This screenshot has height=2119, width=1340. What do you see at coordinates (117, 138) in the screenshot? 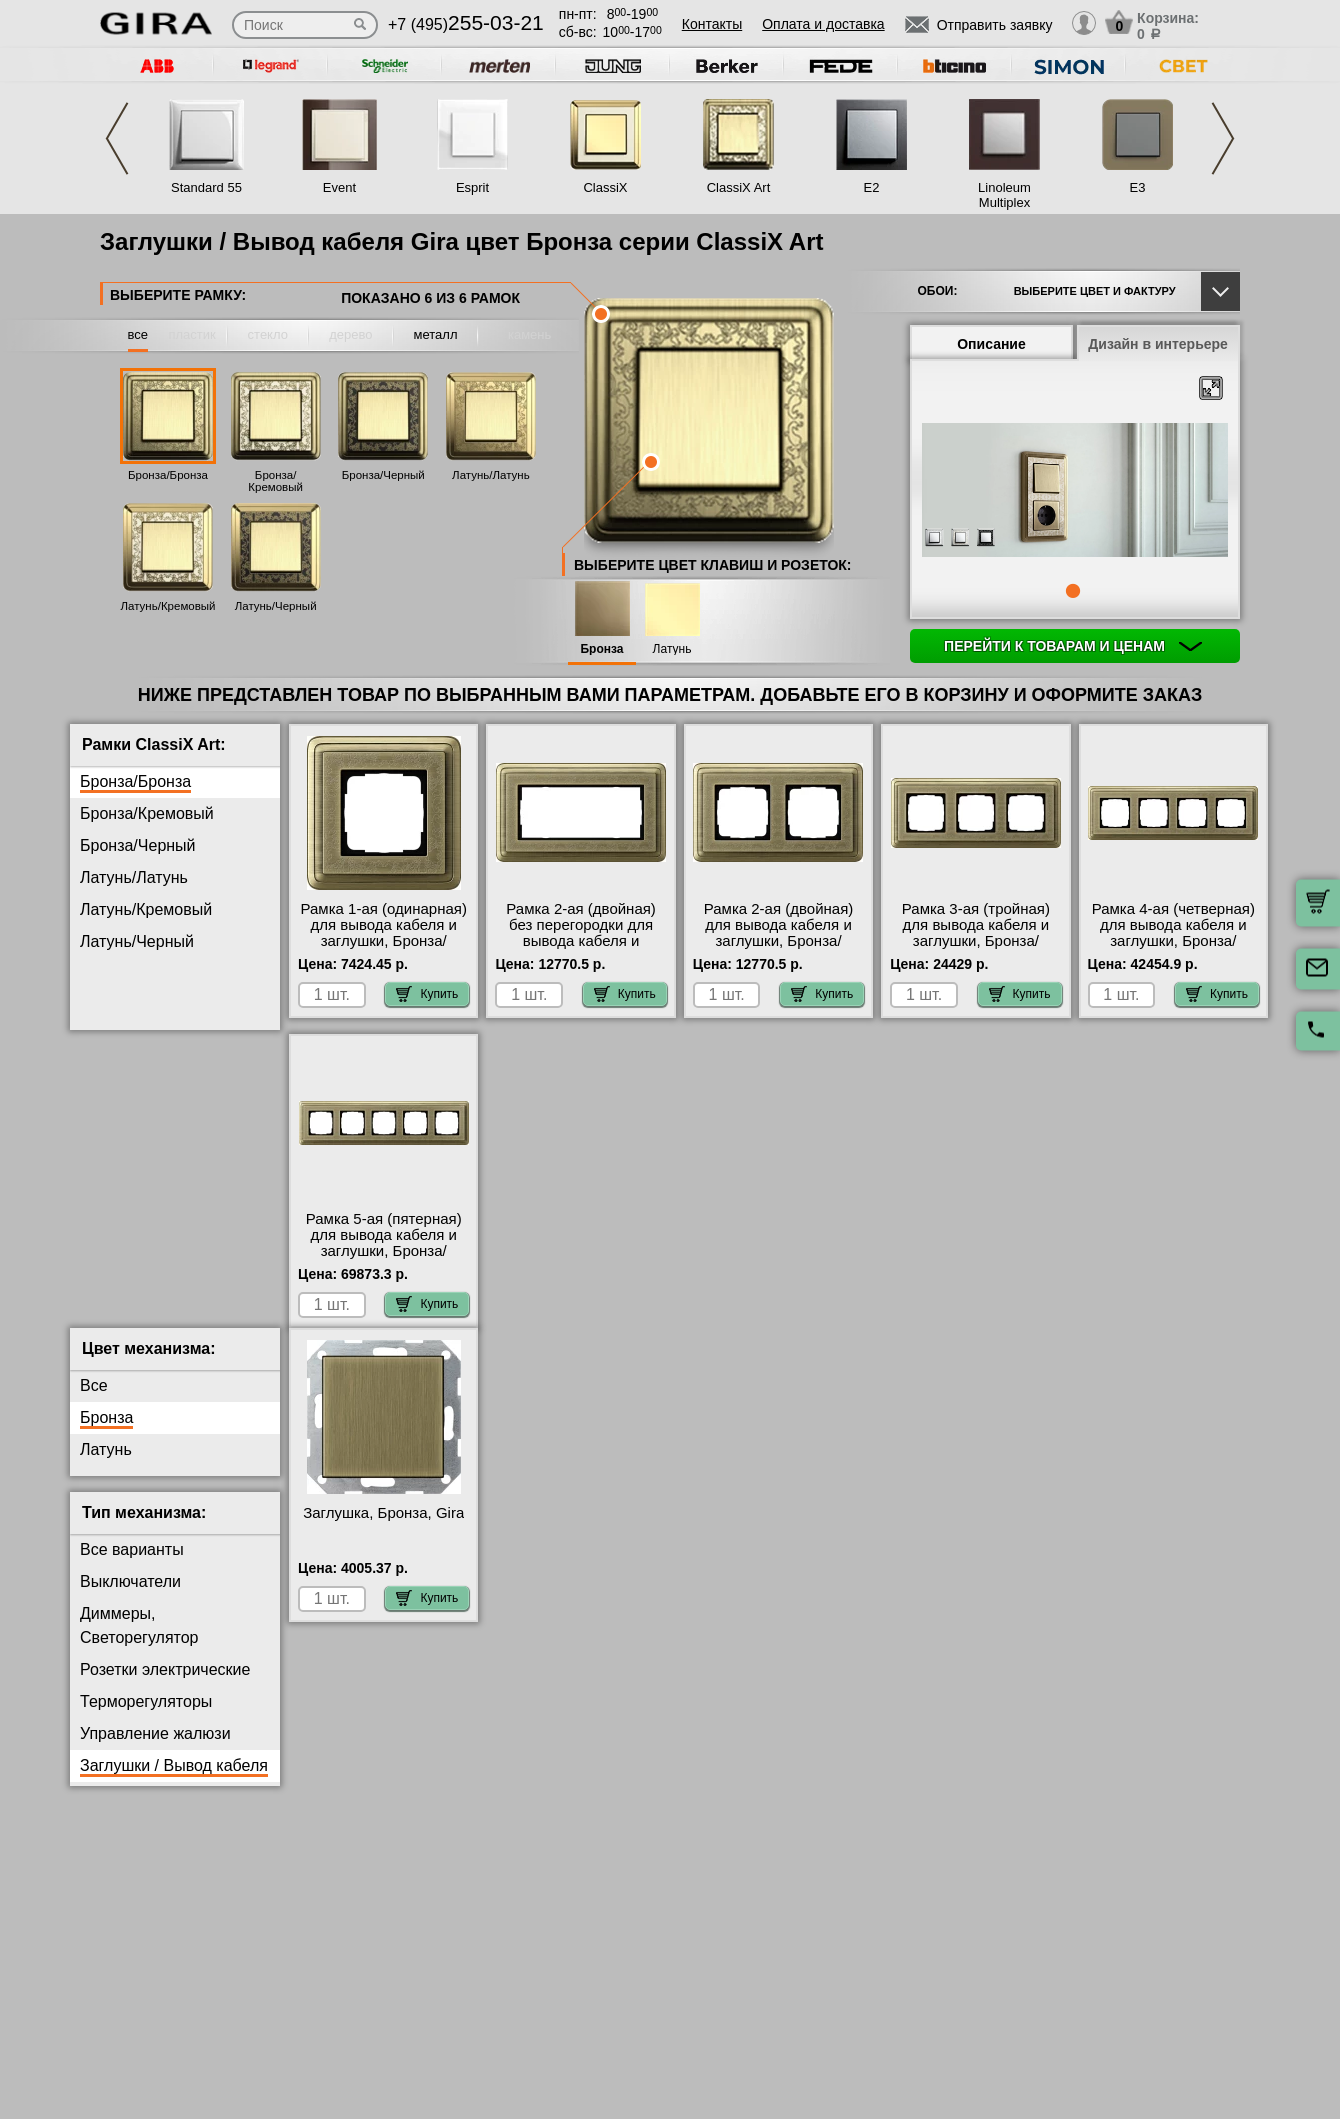
I see `Previous` at bounding box center [117, 138].